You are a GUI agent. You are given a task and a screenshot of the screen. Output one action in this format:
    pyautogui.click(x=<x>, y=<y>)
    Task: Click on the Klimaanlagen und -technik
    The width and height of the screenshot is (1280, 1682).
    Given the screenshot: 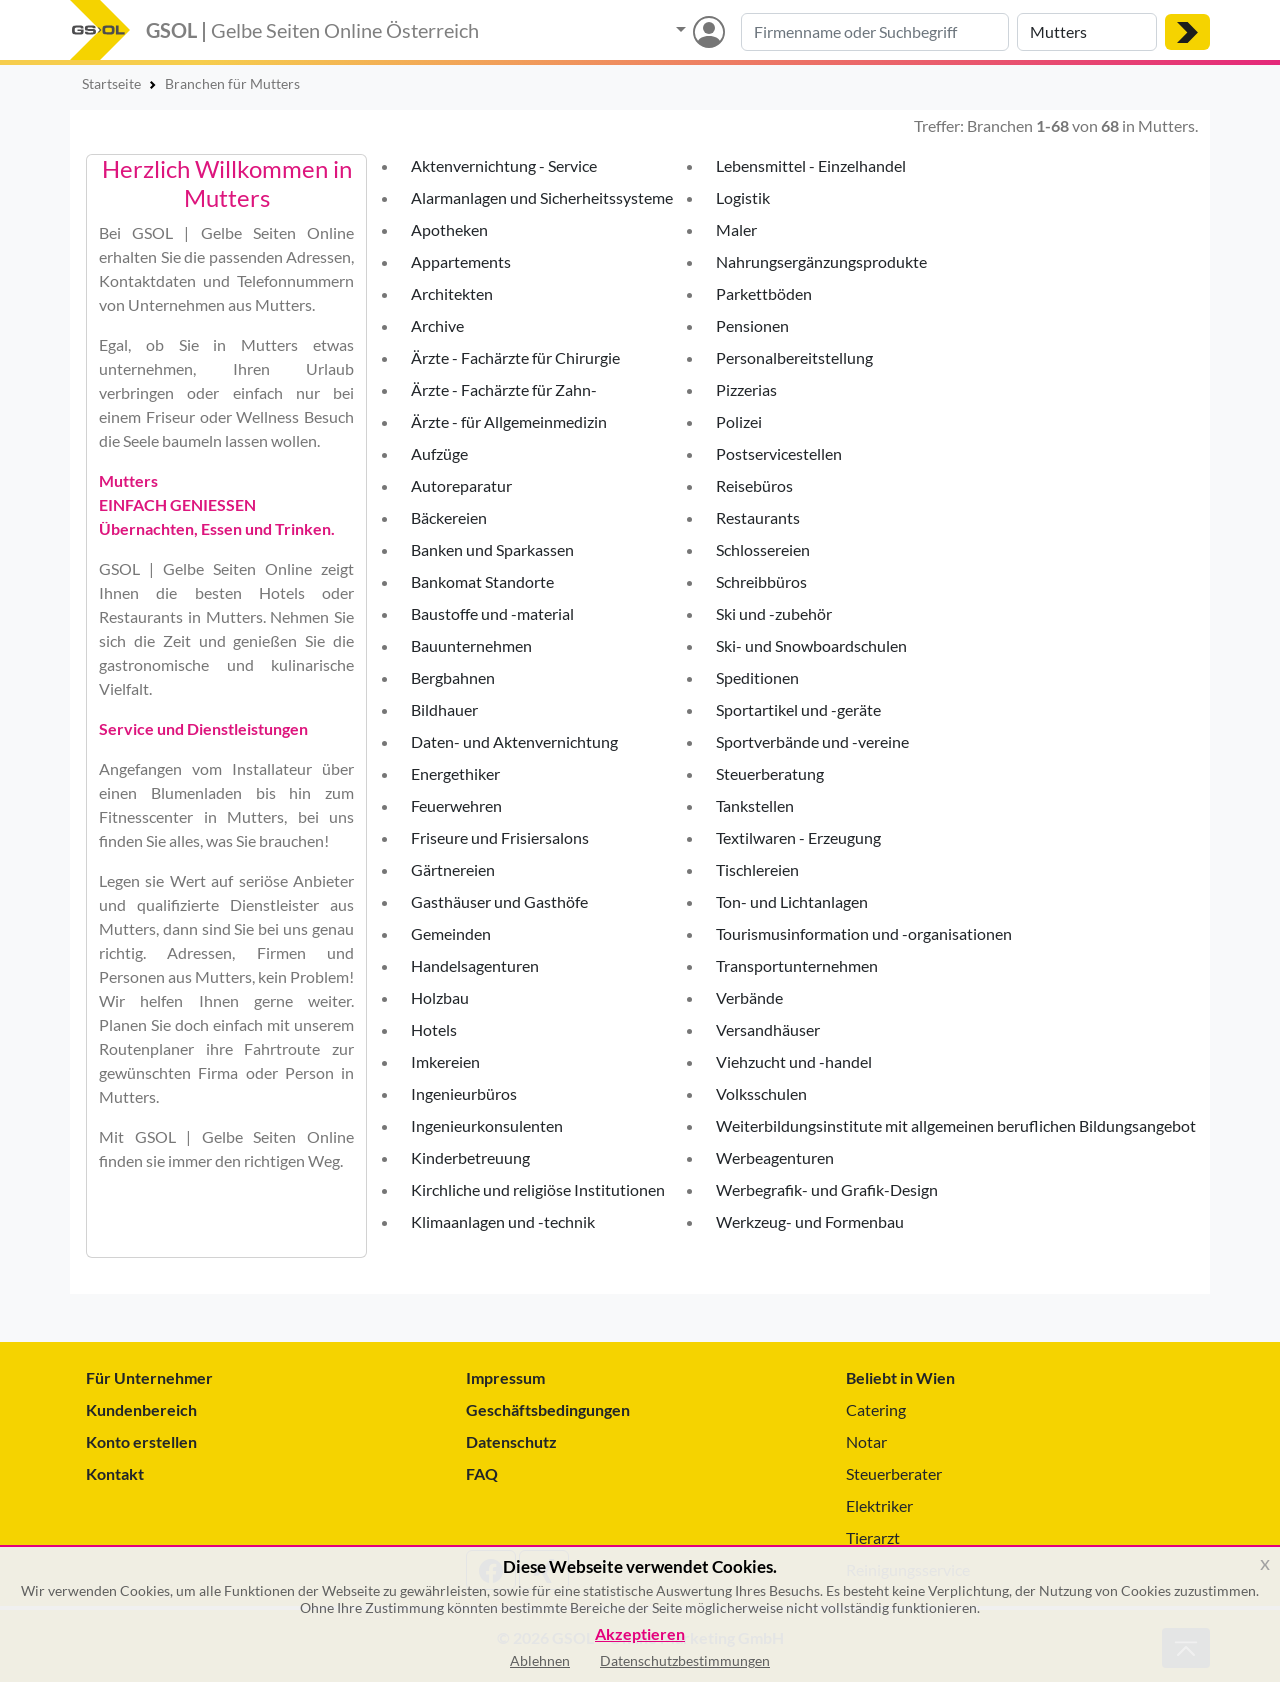 What is the action you would take?
    pyautogui.click(x=503, y=1221)
    